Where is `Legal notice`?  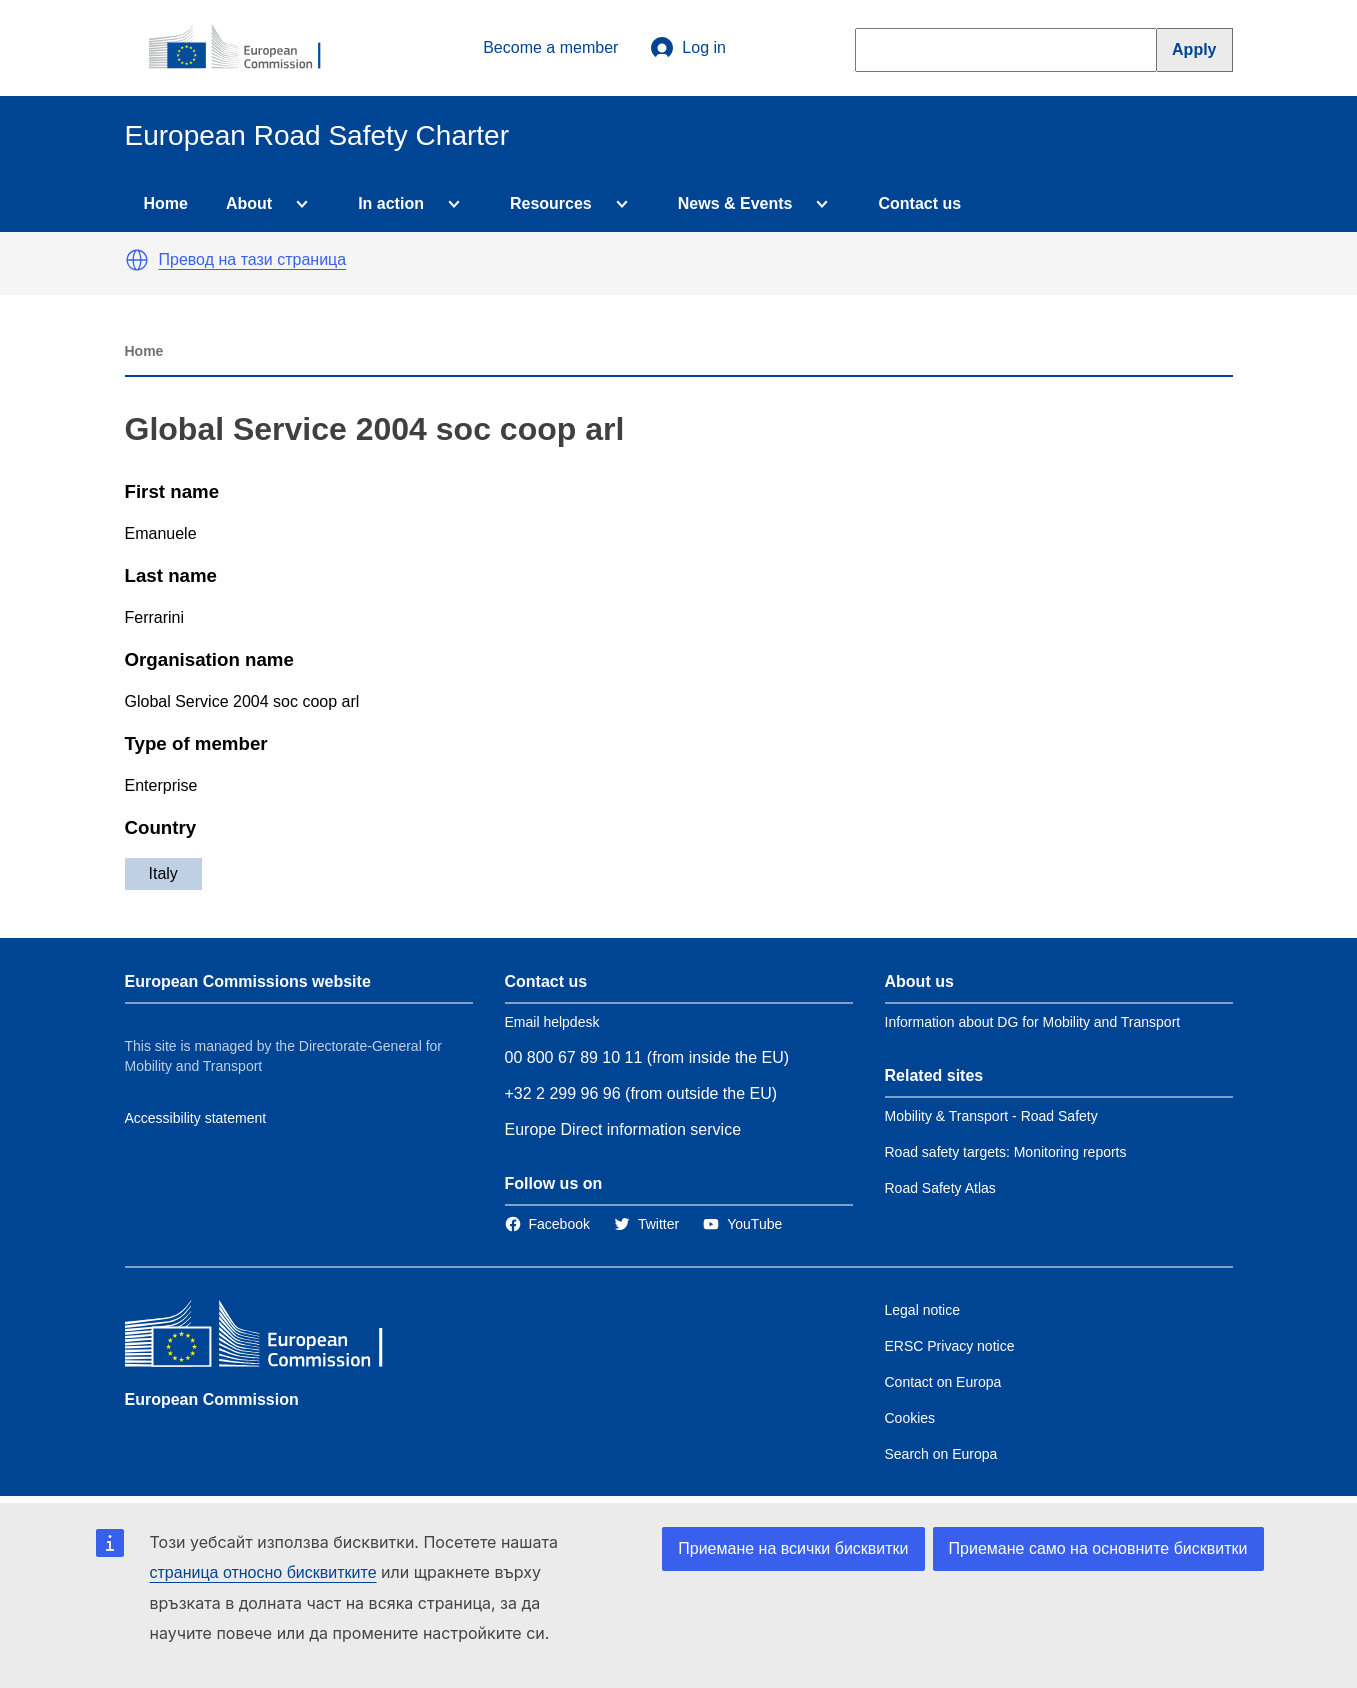 Legal notice is located at coordinates (923, 1310).